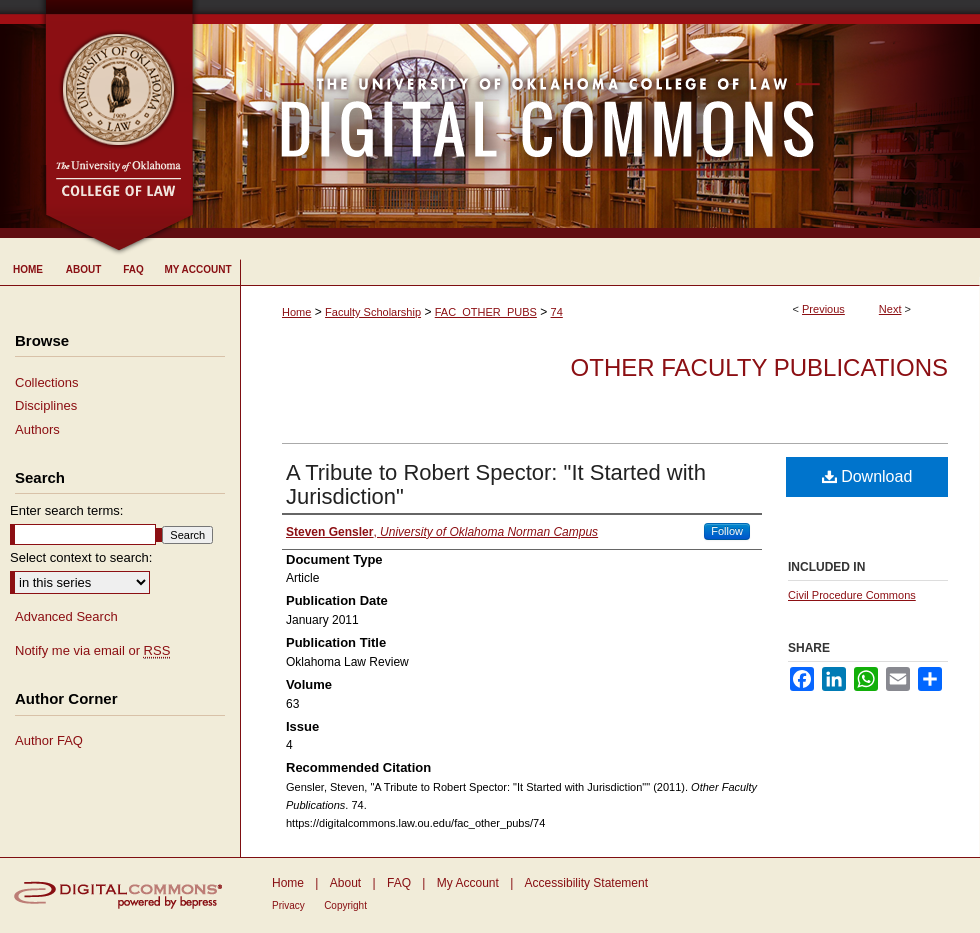 The width and height of the screenshot is (980, 933). I want to click on FAQ, so click(399, 883).